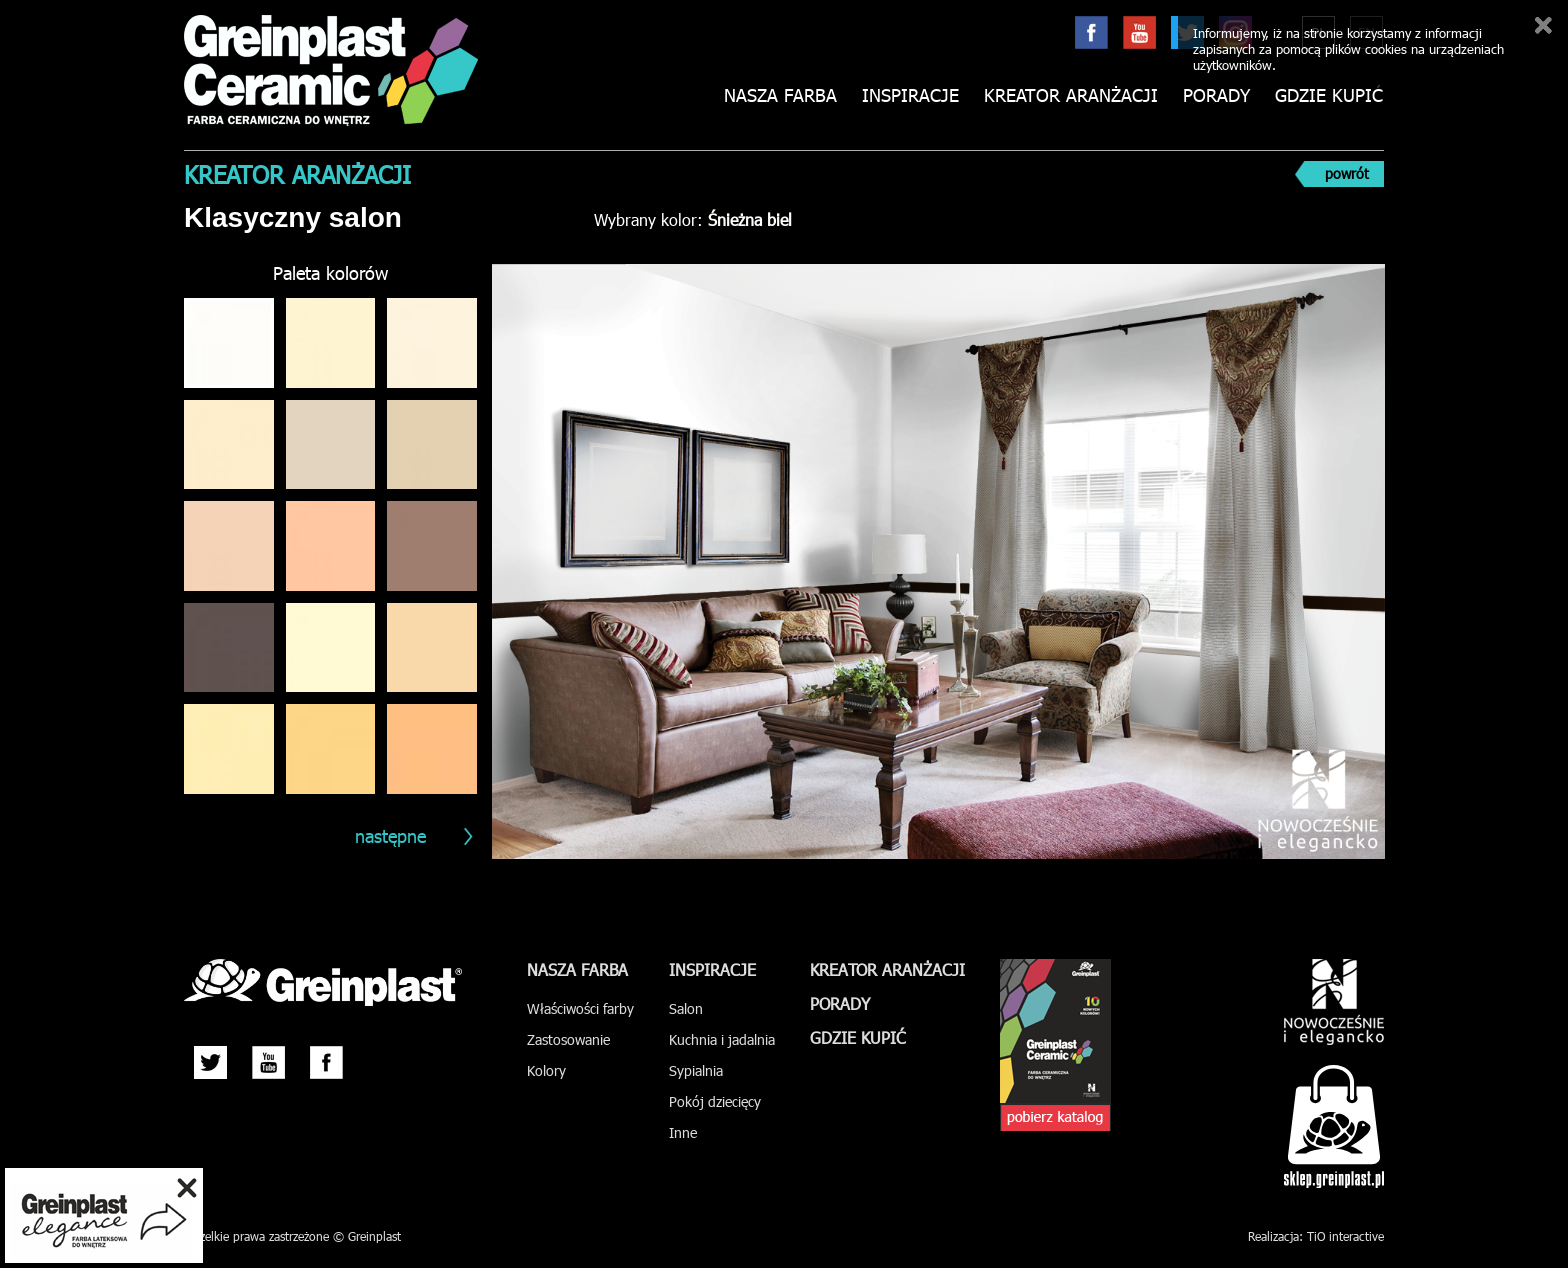 This screenshot has height=1268, width=1568. Describe the element at coordinates (722, 1039) in the screenshot. I see `Kuchnia i jadalnia` at that location.